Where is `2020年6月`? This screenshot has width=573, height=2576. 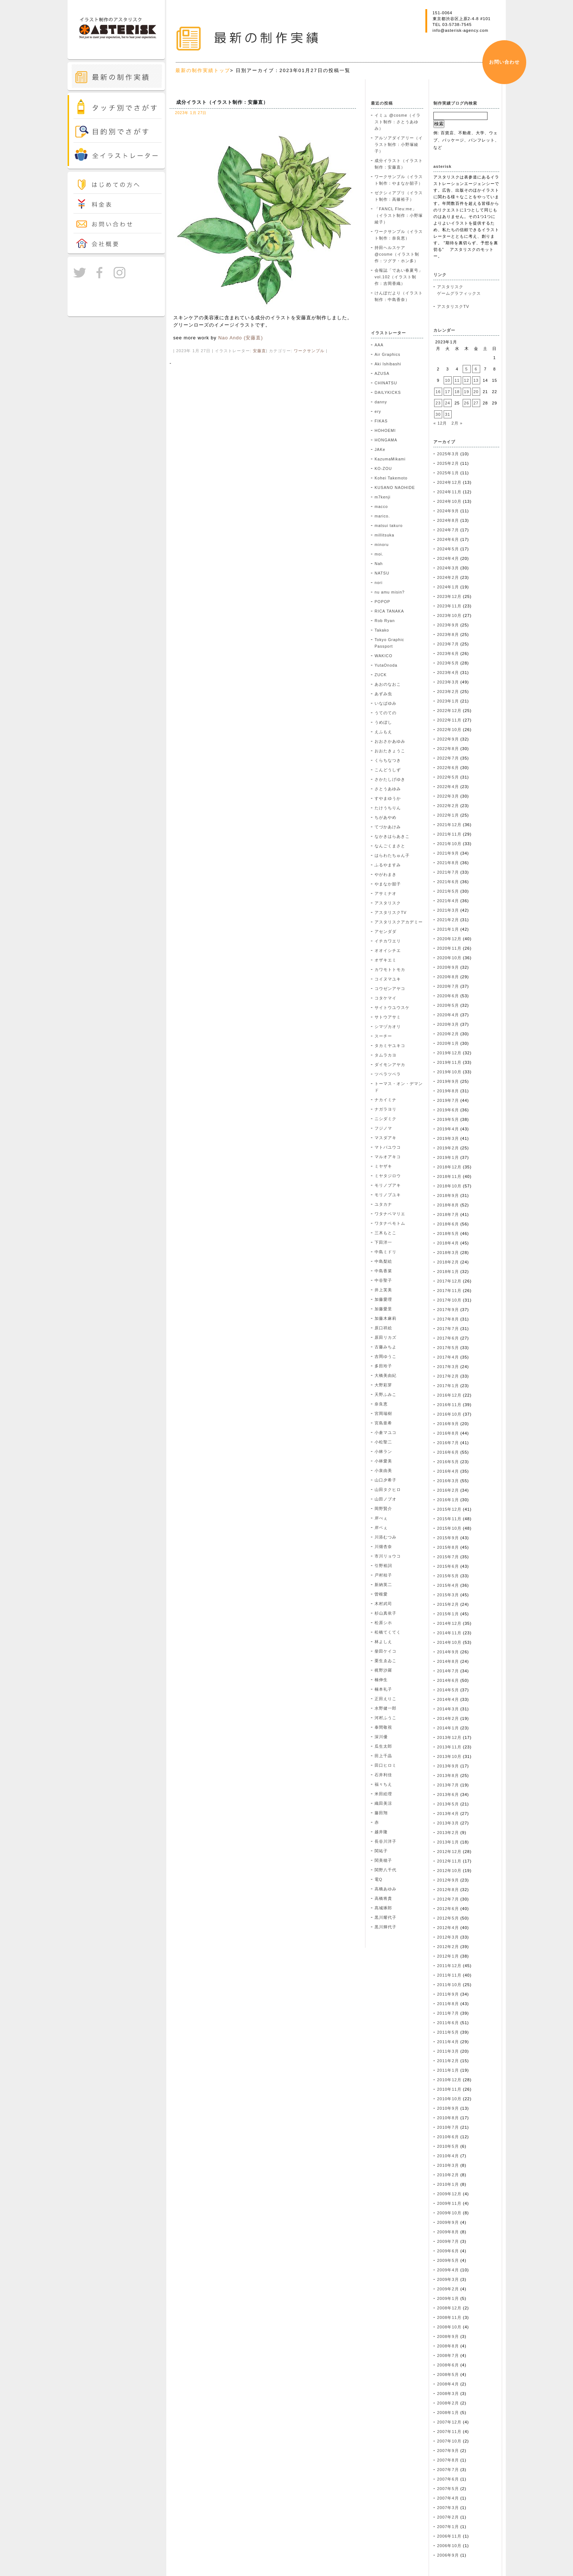
2020年6月 is located at coordinates (448, 996).